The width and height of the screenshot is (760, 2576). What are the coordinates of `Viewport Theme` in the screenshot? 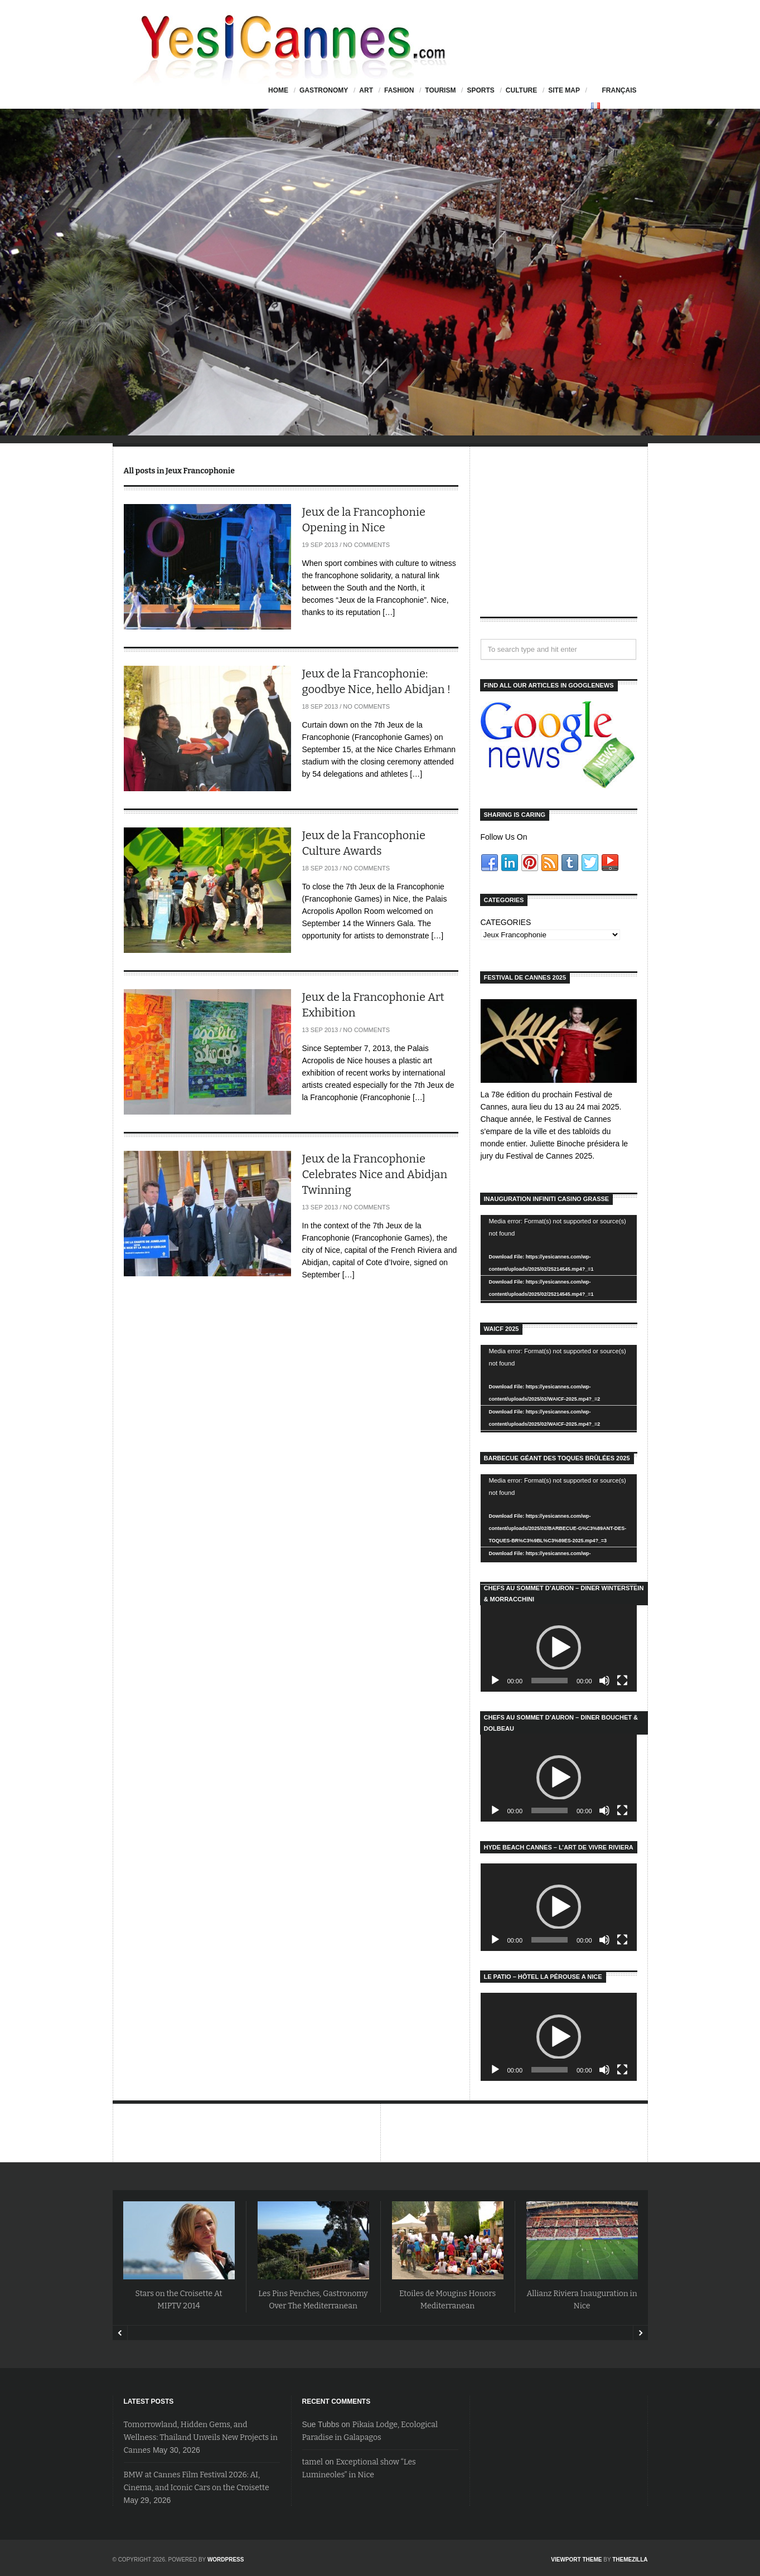 It's located at (576, 2559).